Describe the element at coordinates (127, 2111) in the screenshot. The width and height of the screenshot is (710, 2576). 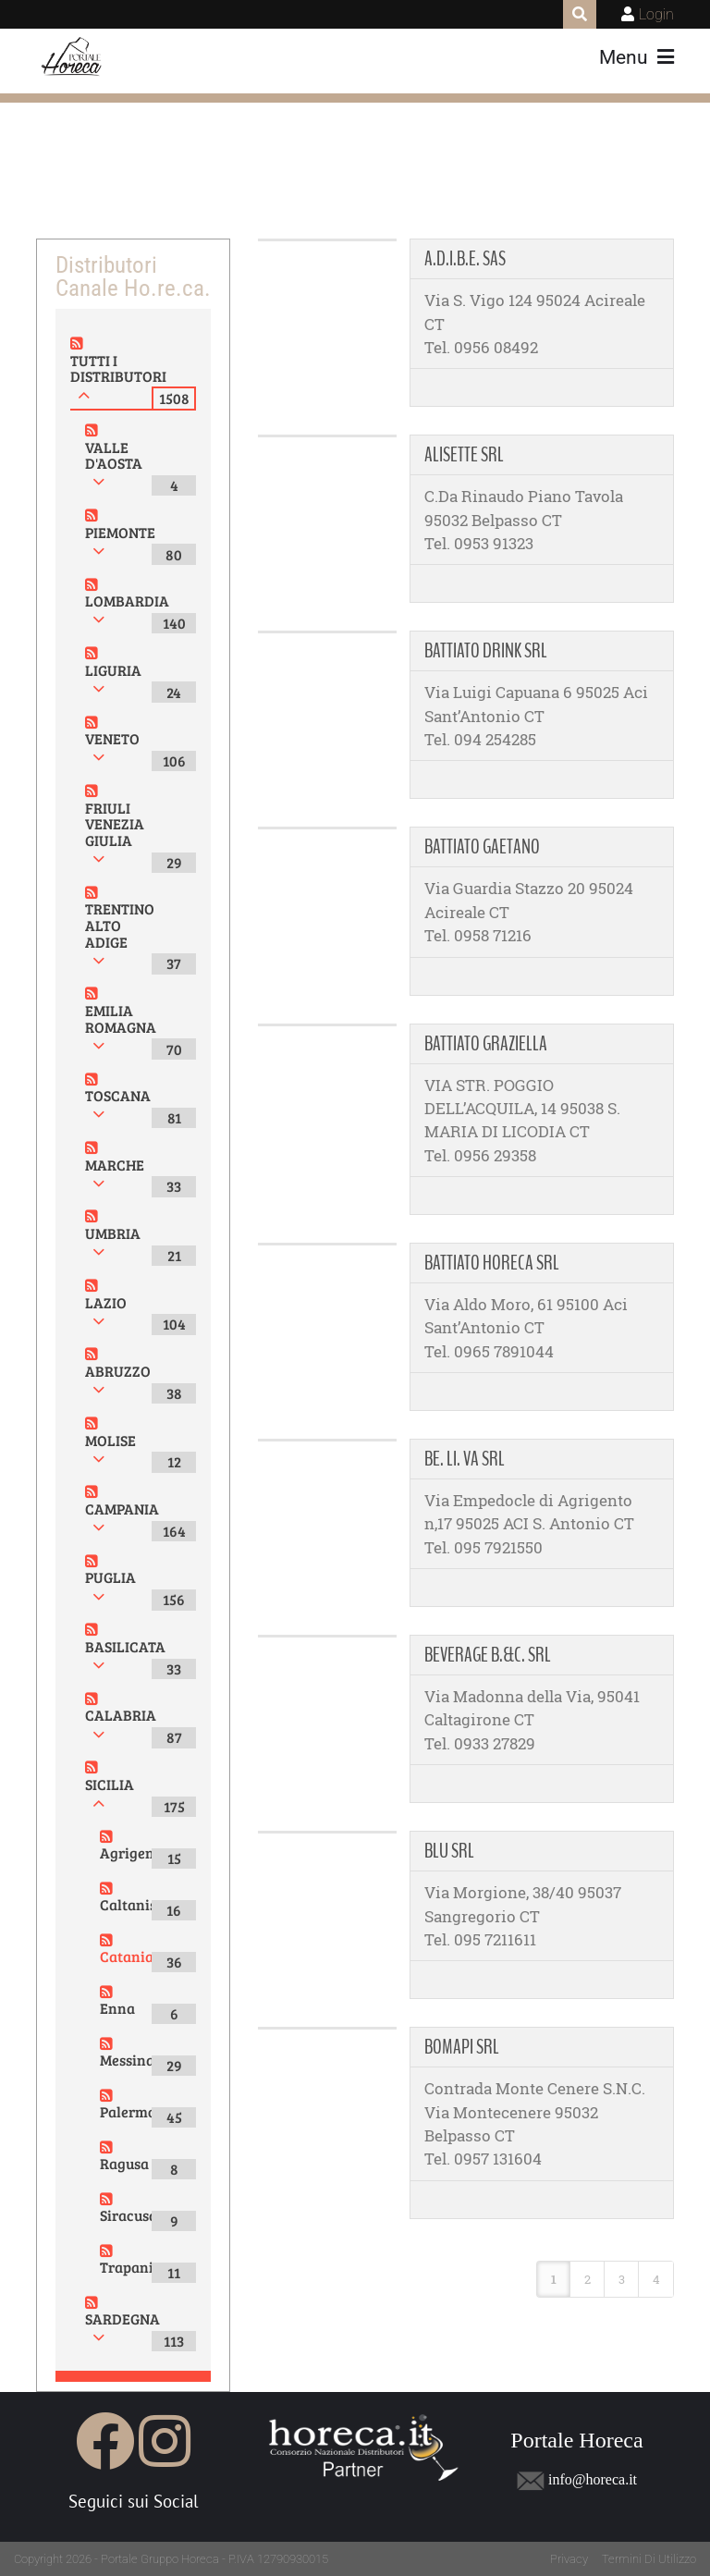
I see `Palermo` at that location.